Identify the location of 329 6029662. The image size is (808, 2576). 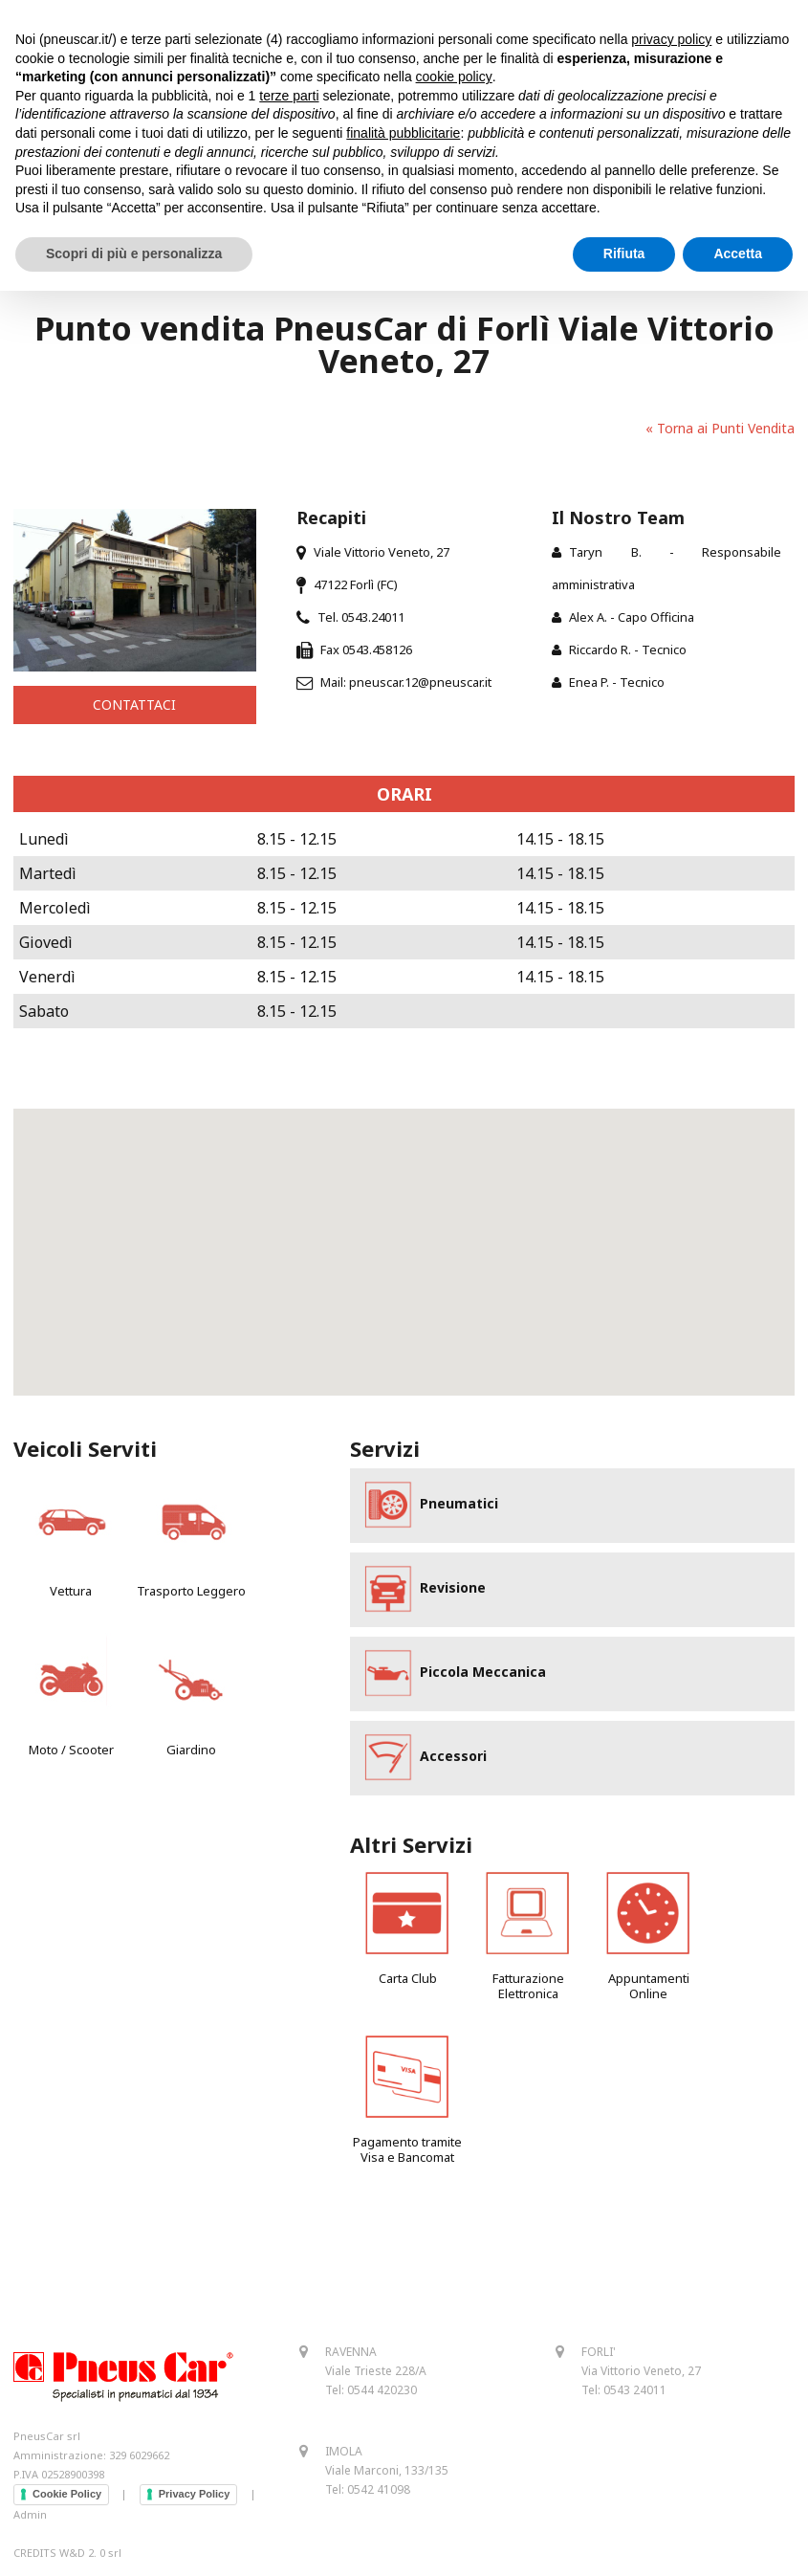
(139, 2455).